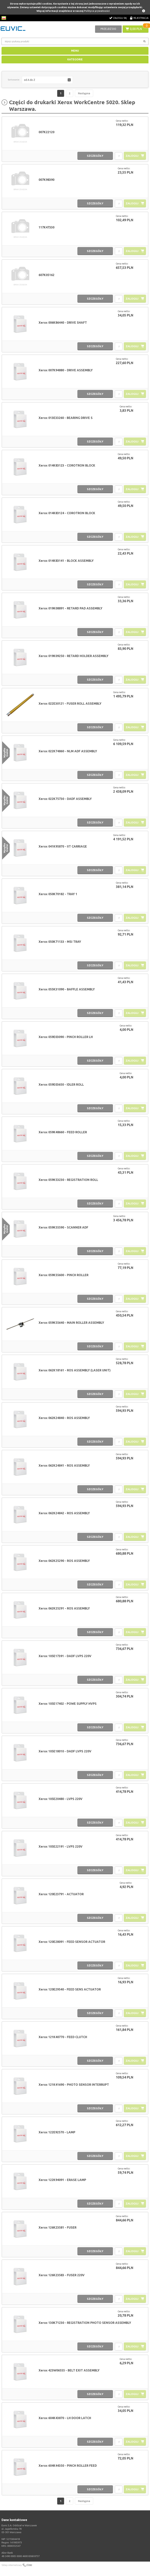 The height and width of the screenshot is (2576, 150). I want to click on Xerox 019K08891 - RETARD PAD ASSEMBLY, so click(70, 608).